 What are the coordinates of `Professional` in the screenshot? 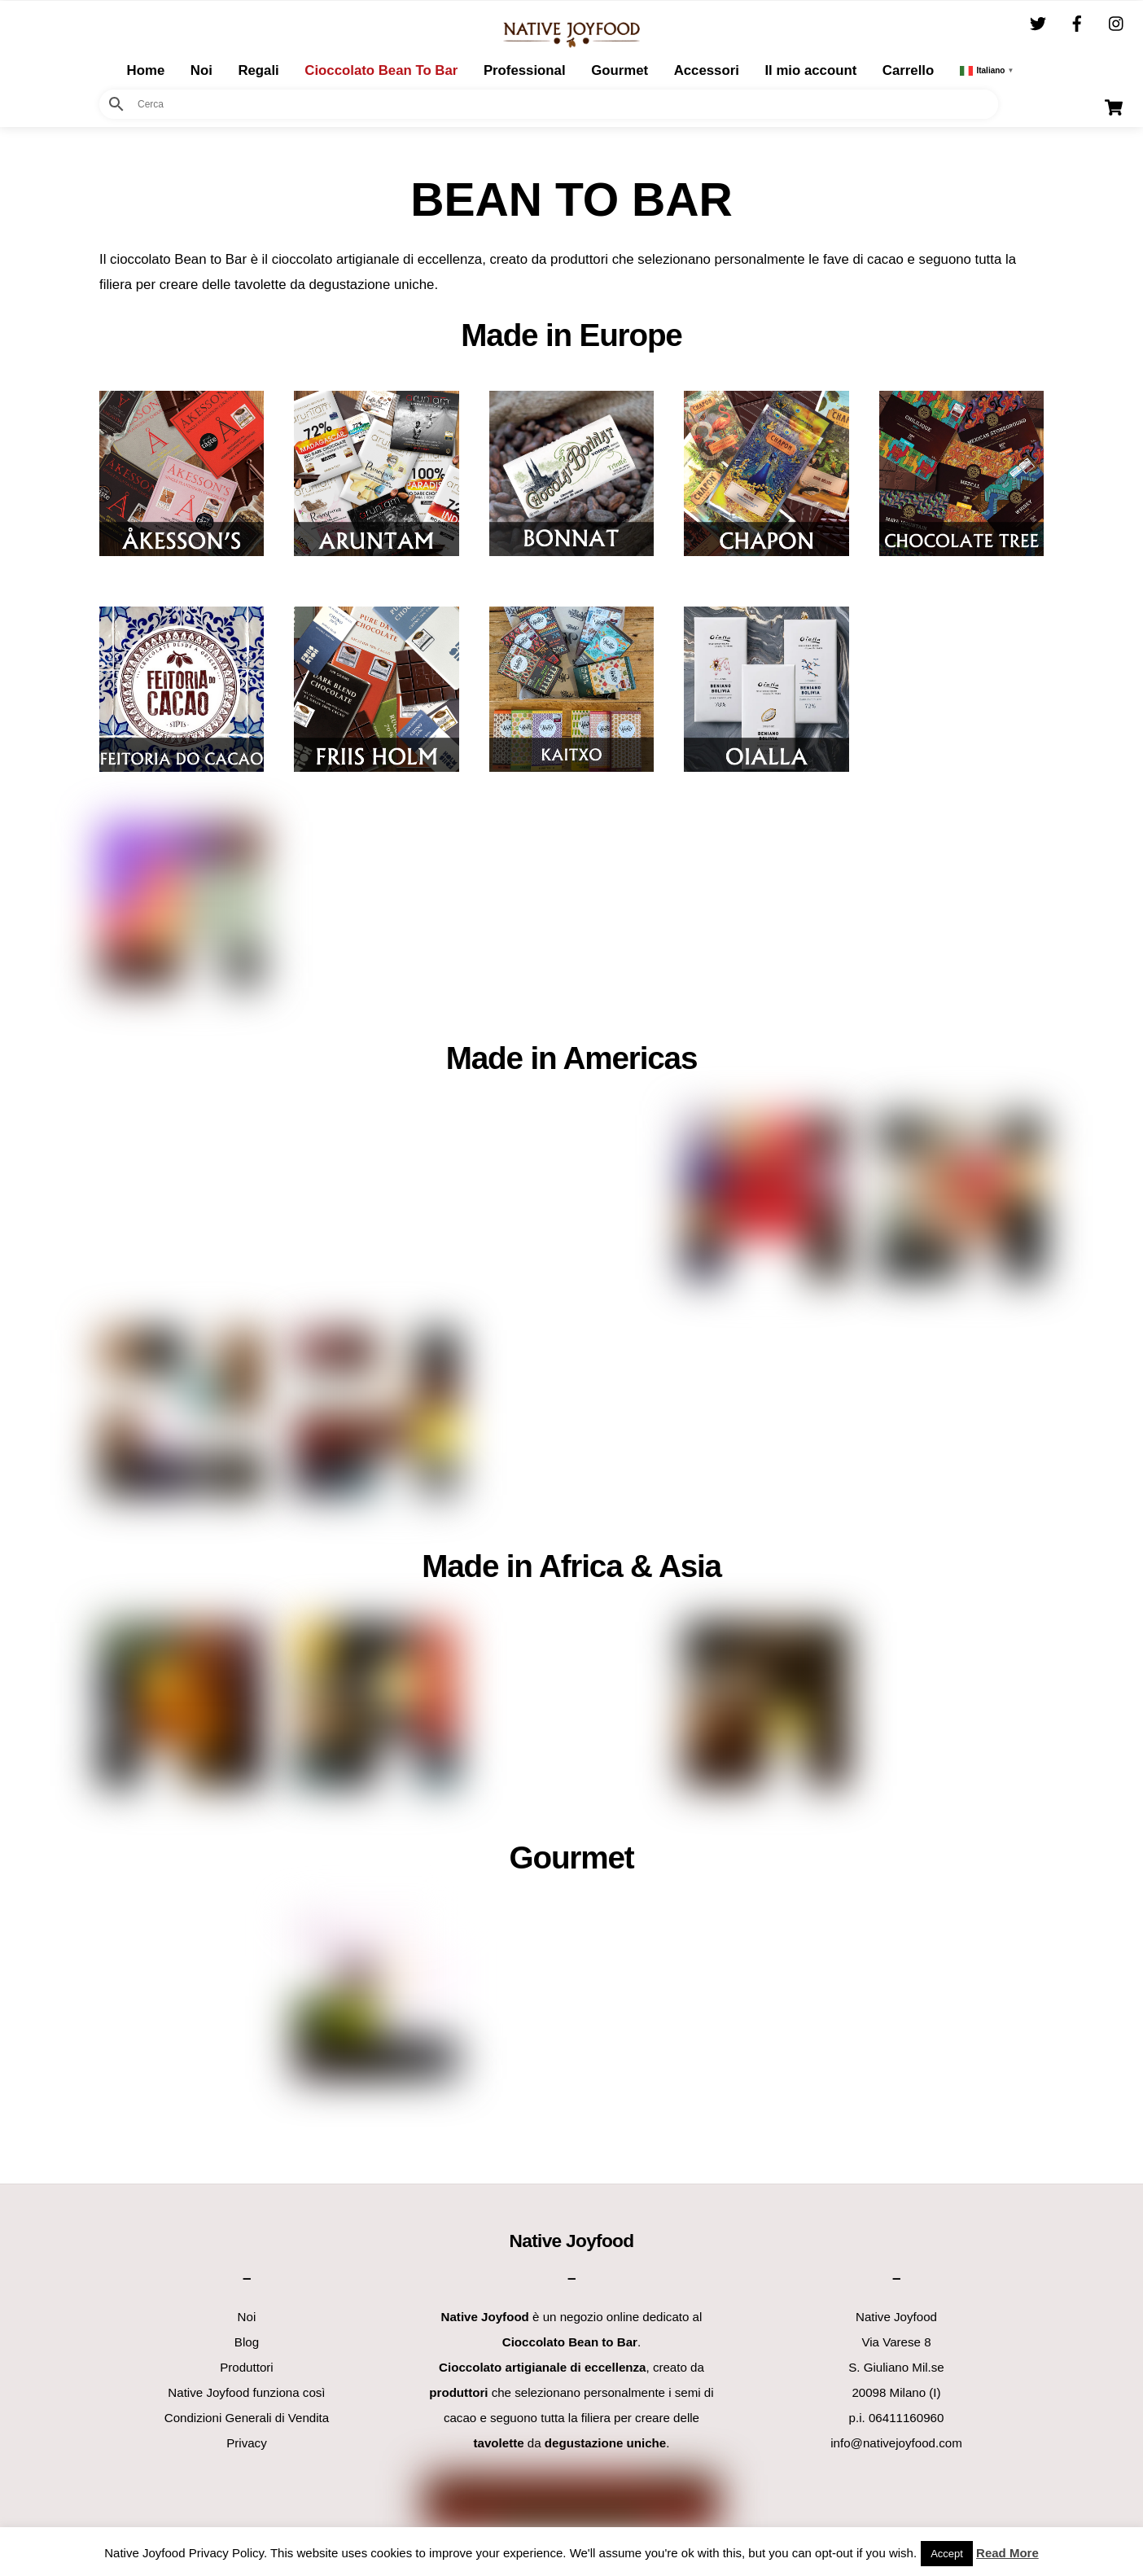 It's located at (525, 69).